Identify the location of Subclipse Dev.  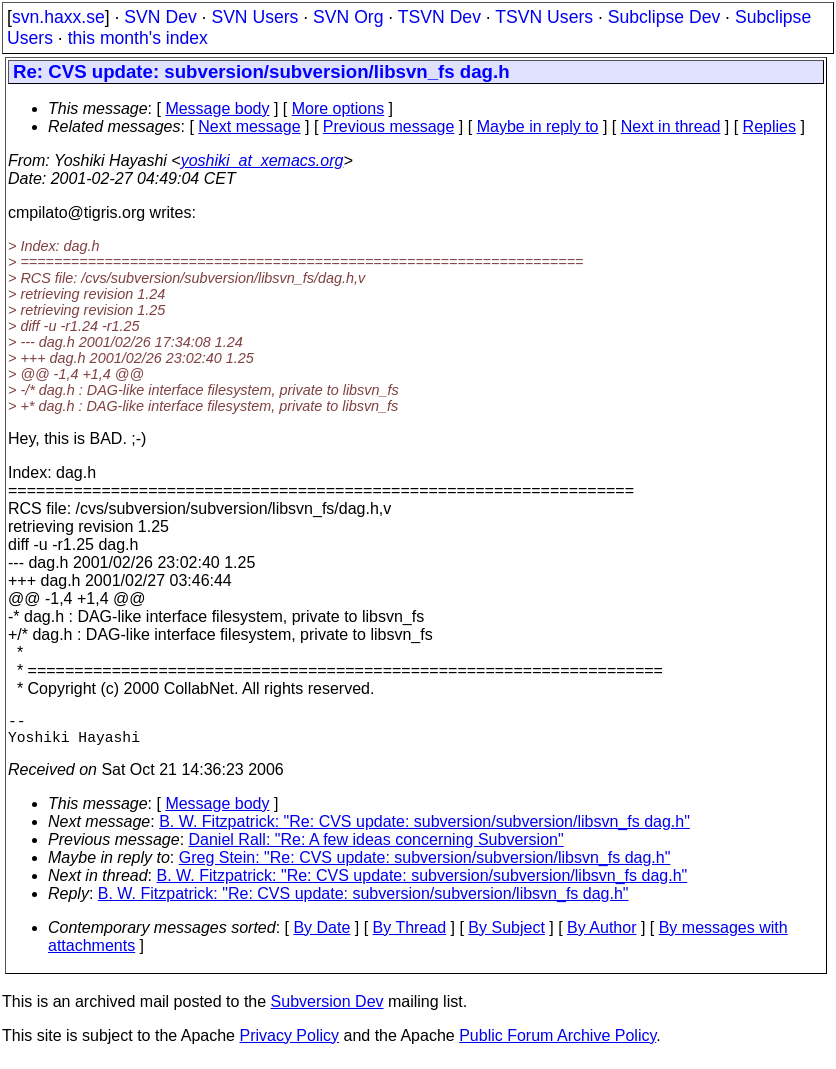
(664, 17).